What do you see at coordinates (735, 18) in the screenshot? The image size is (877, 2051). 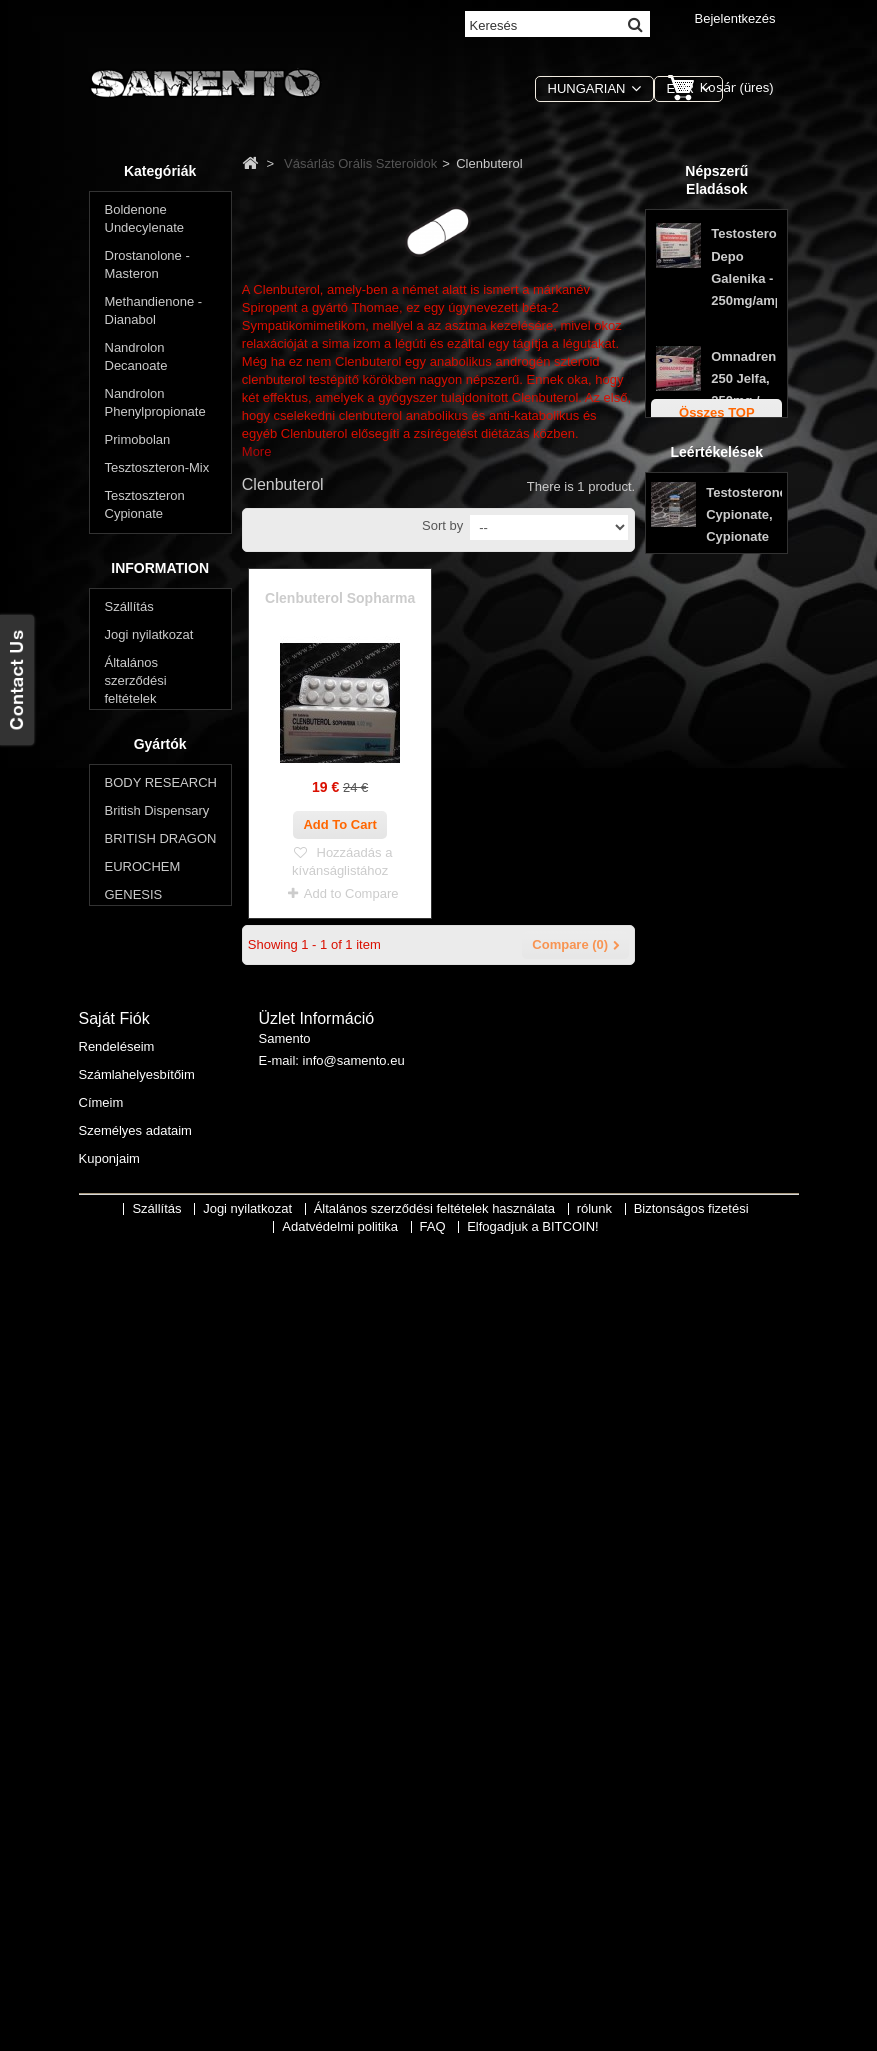 I see `Bejelentkezés` at bounding box center [735, 18].